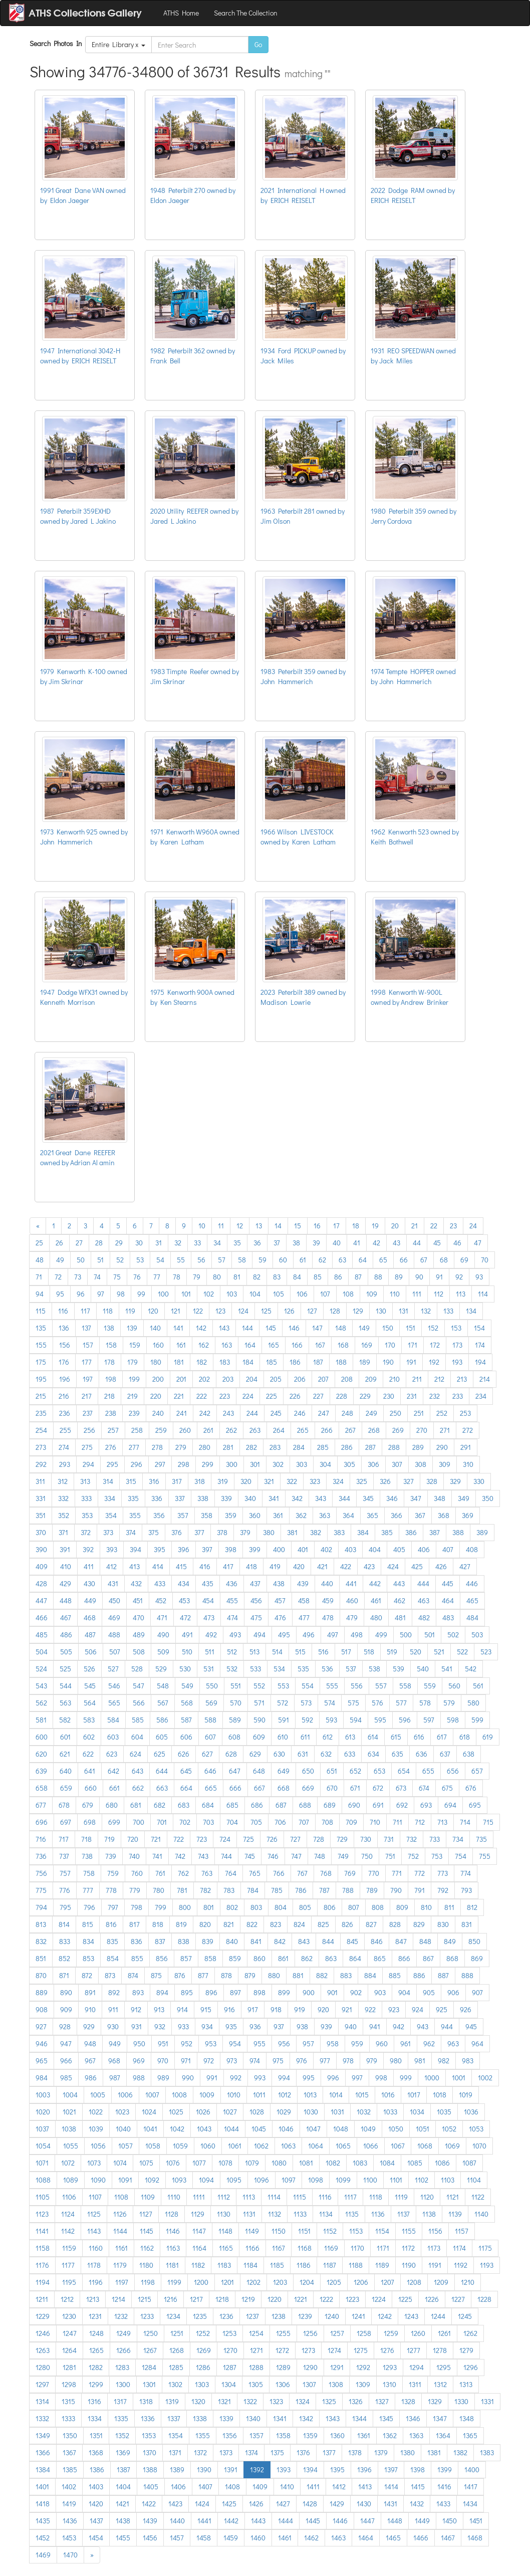 This screenshot has width=530, height=2576. What do you see at coordinates (98, 2146) in the screenshot?
I see `1056` at bounding box center [98, 2146].